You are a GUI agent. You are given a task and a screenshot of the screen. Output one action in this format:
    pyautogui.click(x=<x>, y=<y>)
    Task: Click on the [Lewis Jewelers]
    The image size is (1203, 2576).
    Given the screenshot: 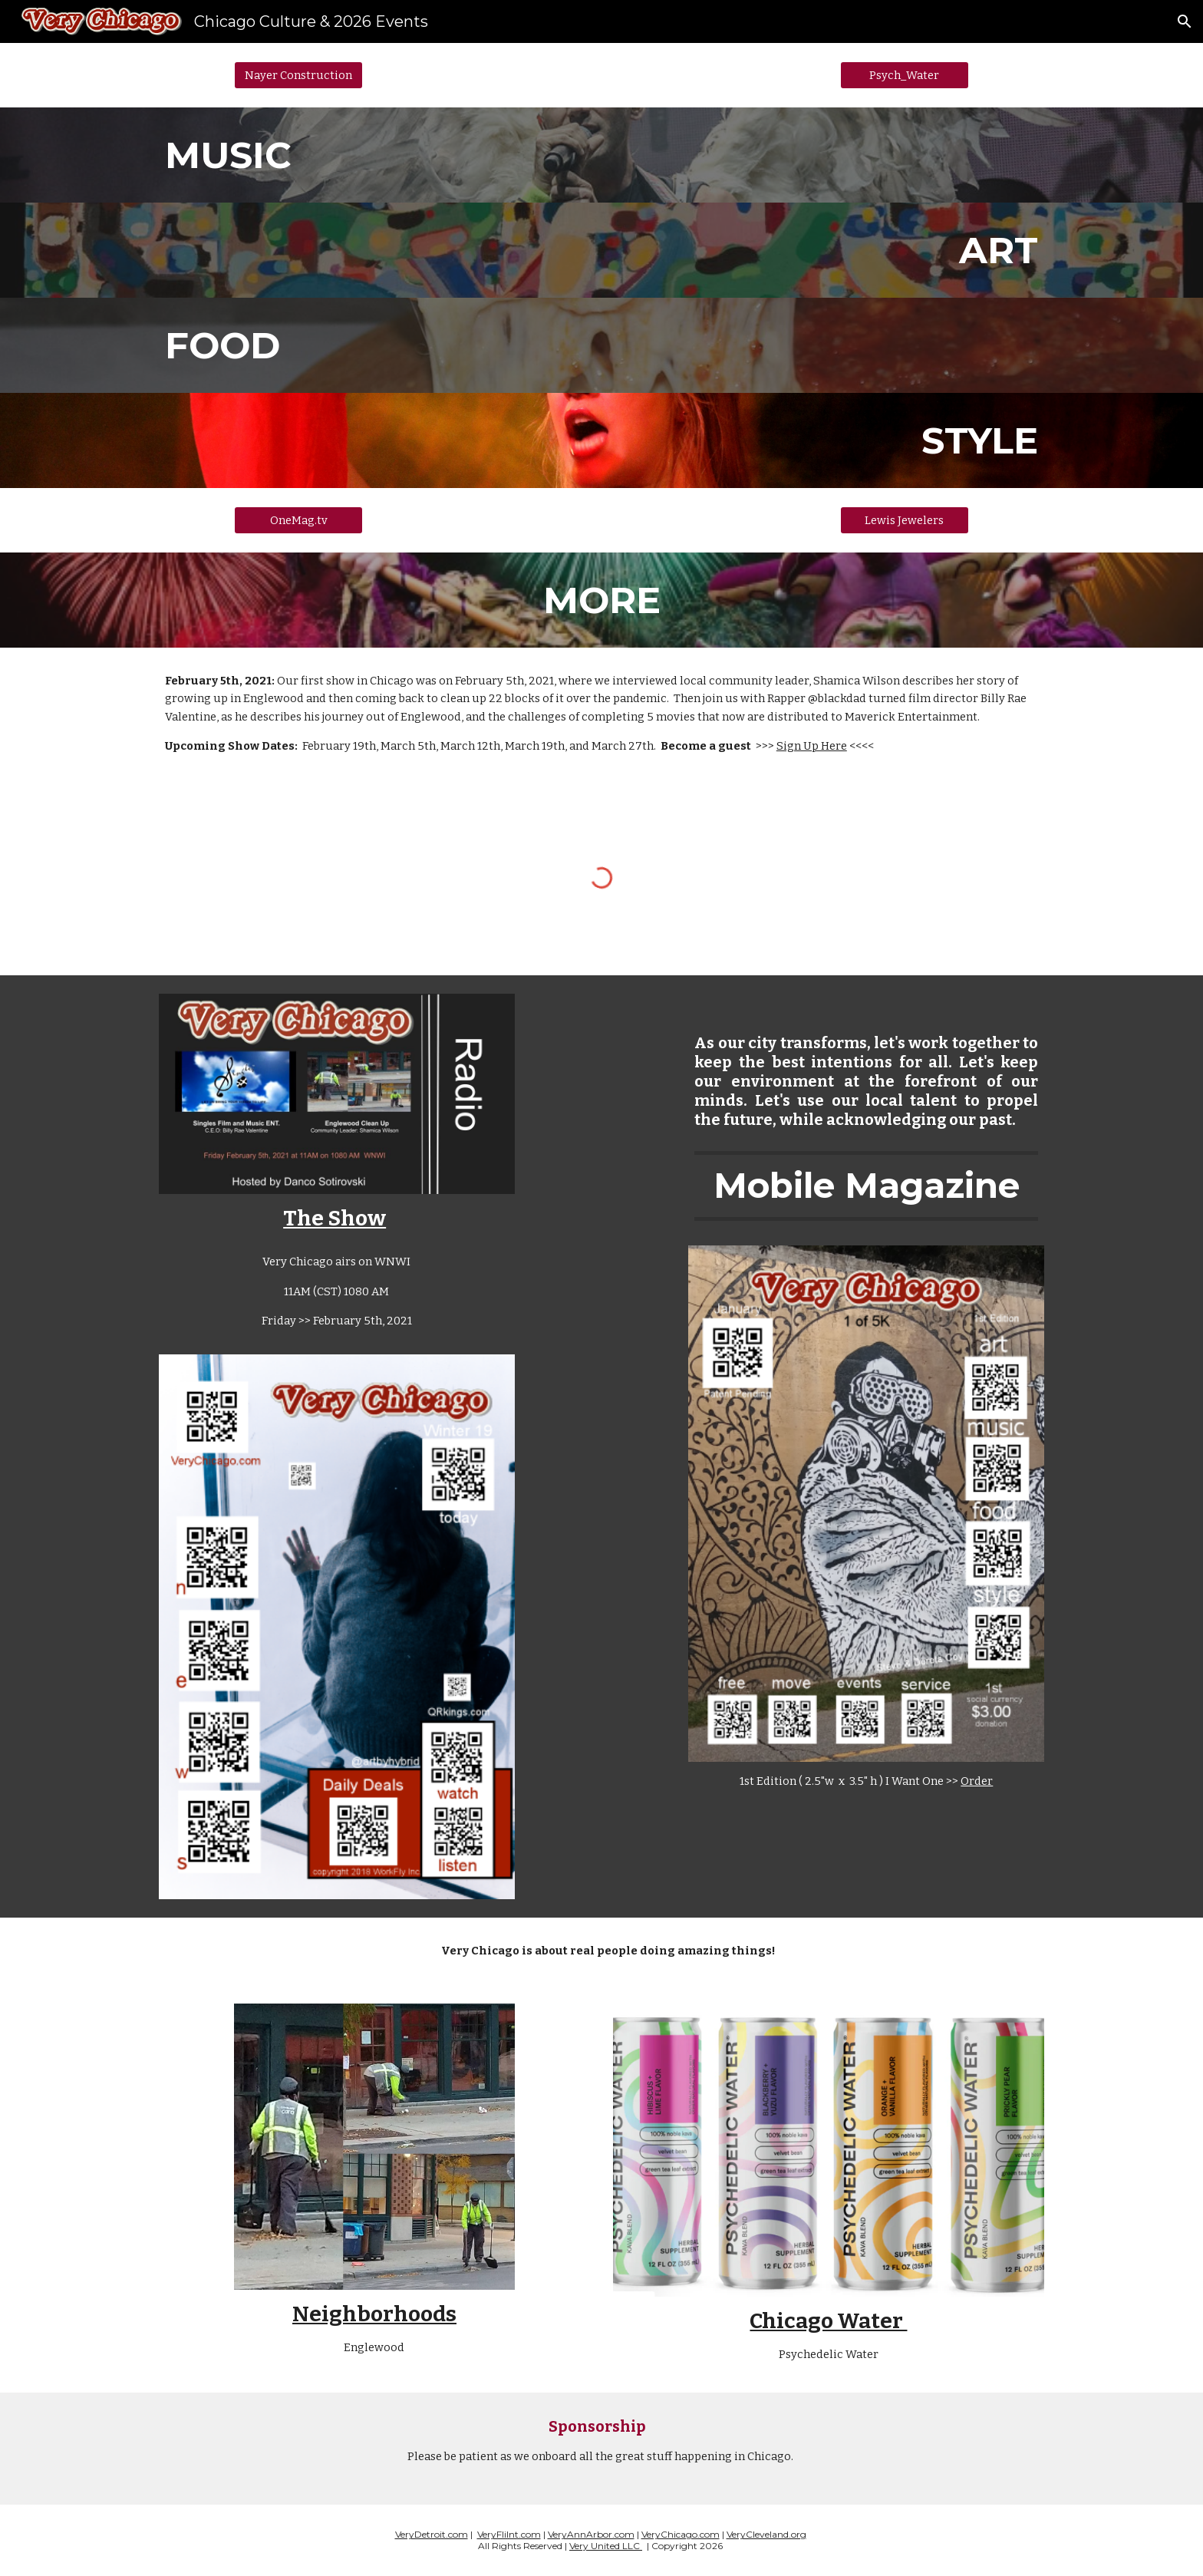 What is the action you would take?
    pyautogui.click(x=904, y=520)
    